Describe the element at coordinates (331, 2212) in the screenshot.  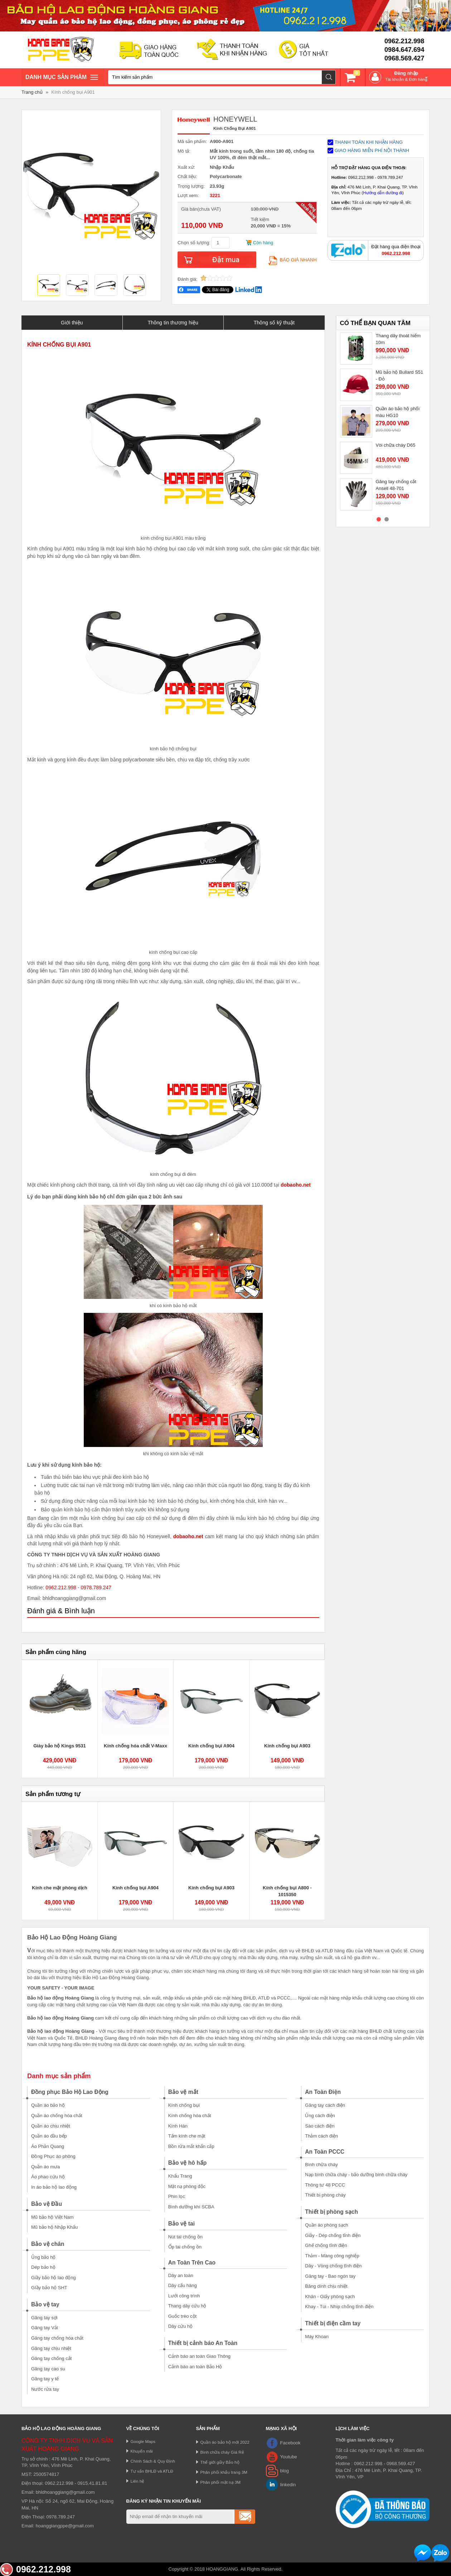
I see `Thiết bị phòng sạch` at that location.